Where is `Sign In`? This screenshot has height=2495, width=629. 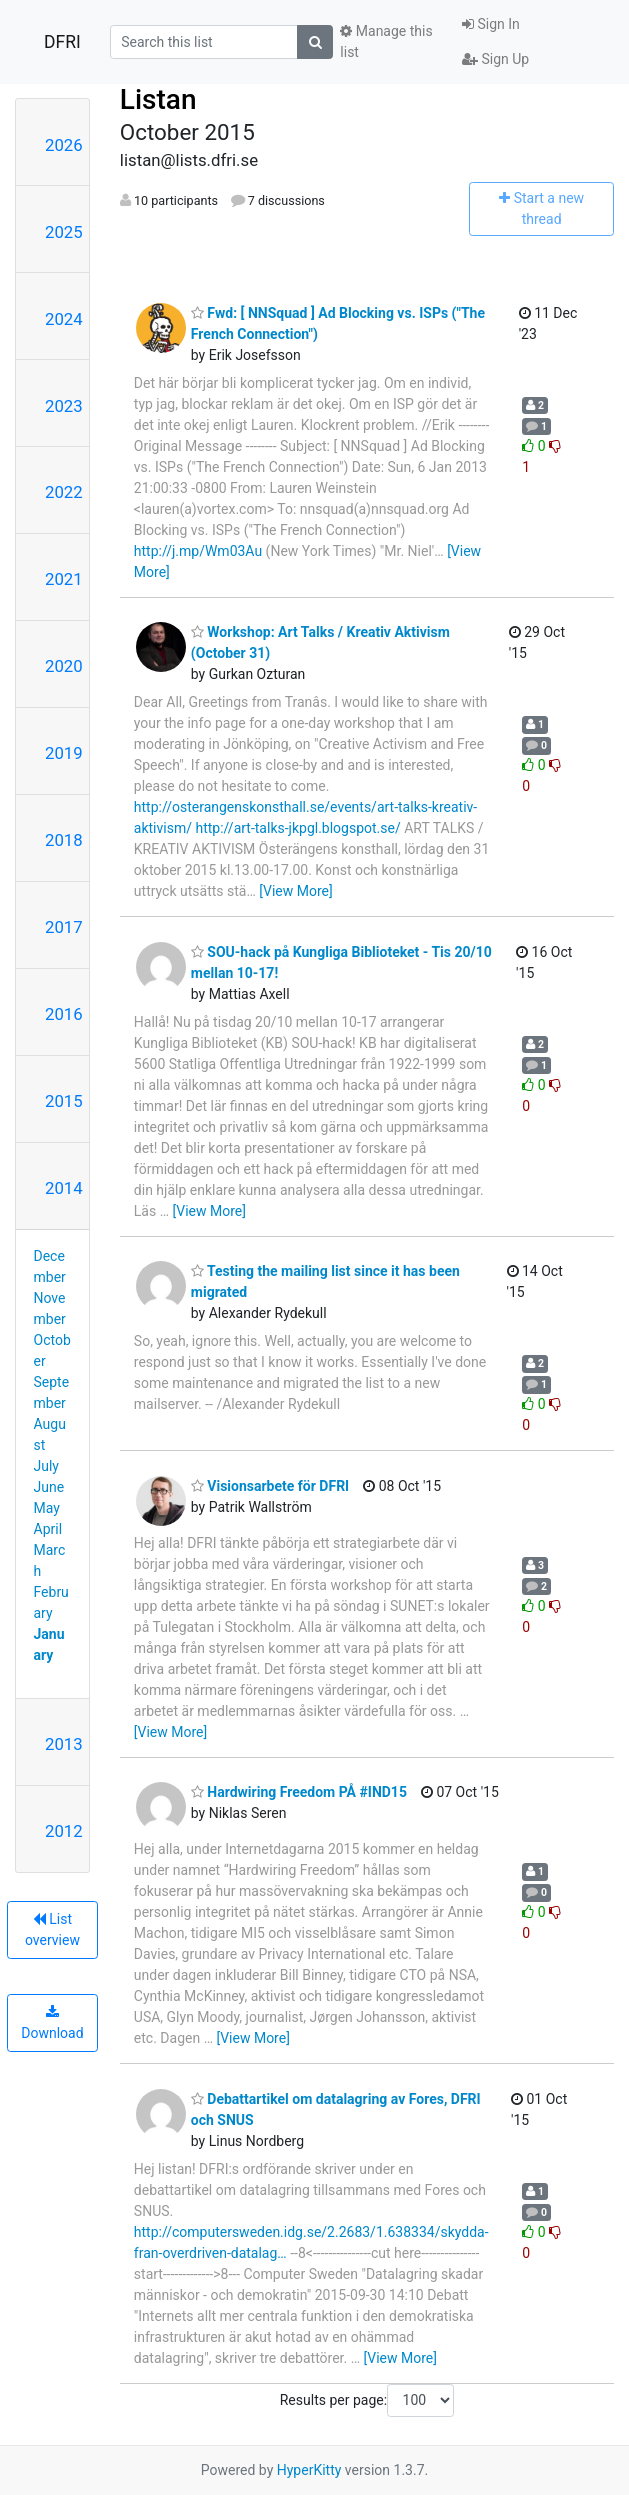
Sign In is located at coordinates (491, 24).